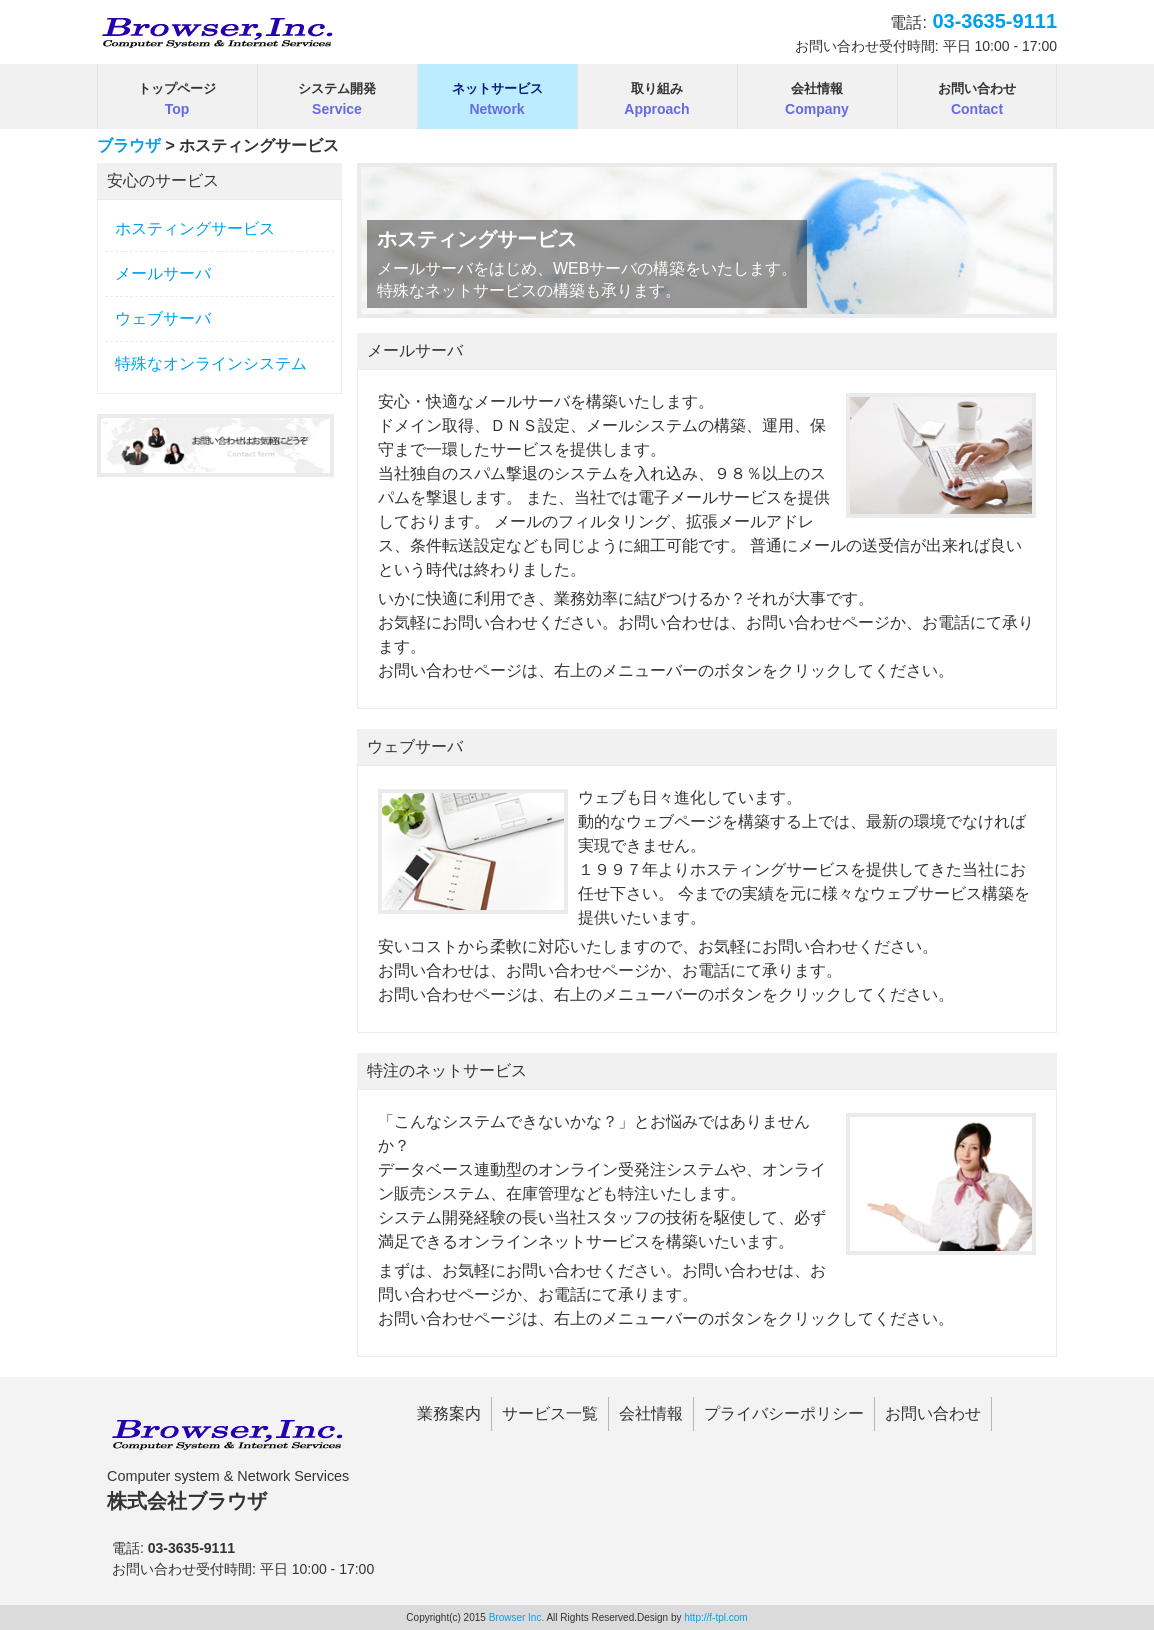 The image size is (1154, 1630). Describe the element at coordinates (129, 145) in the screenshot. I see `ブラウザ` at that location.